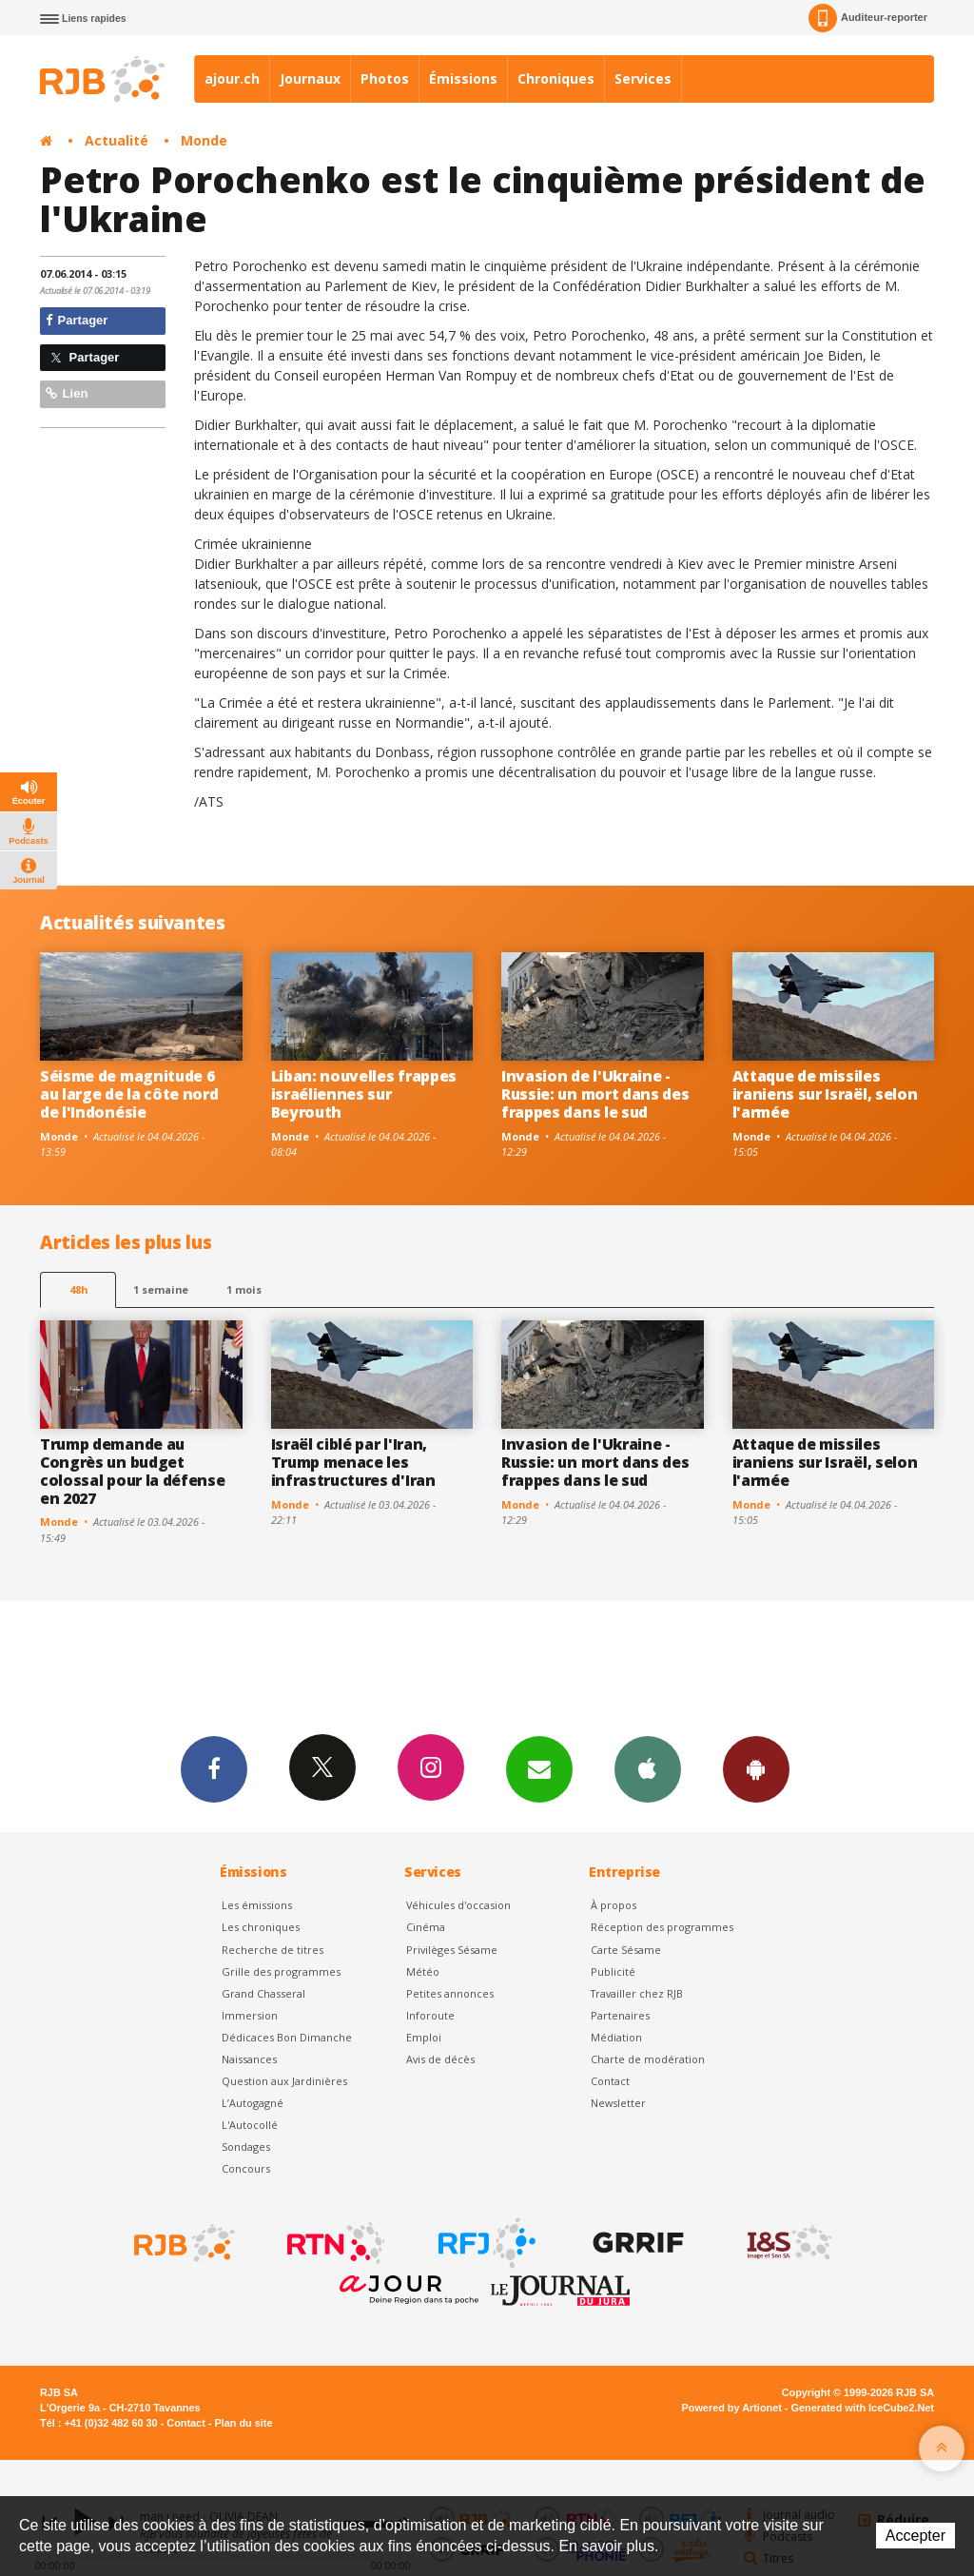 The height and width of the screenshot is (2576, 974). I want to click on Journaux, so click(310, 78).